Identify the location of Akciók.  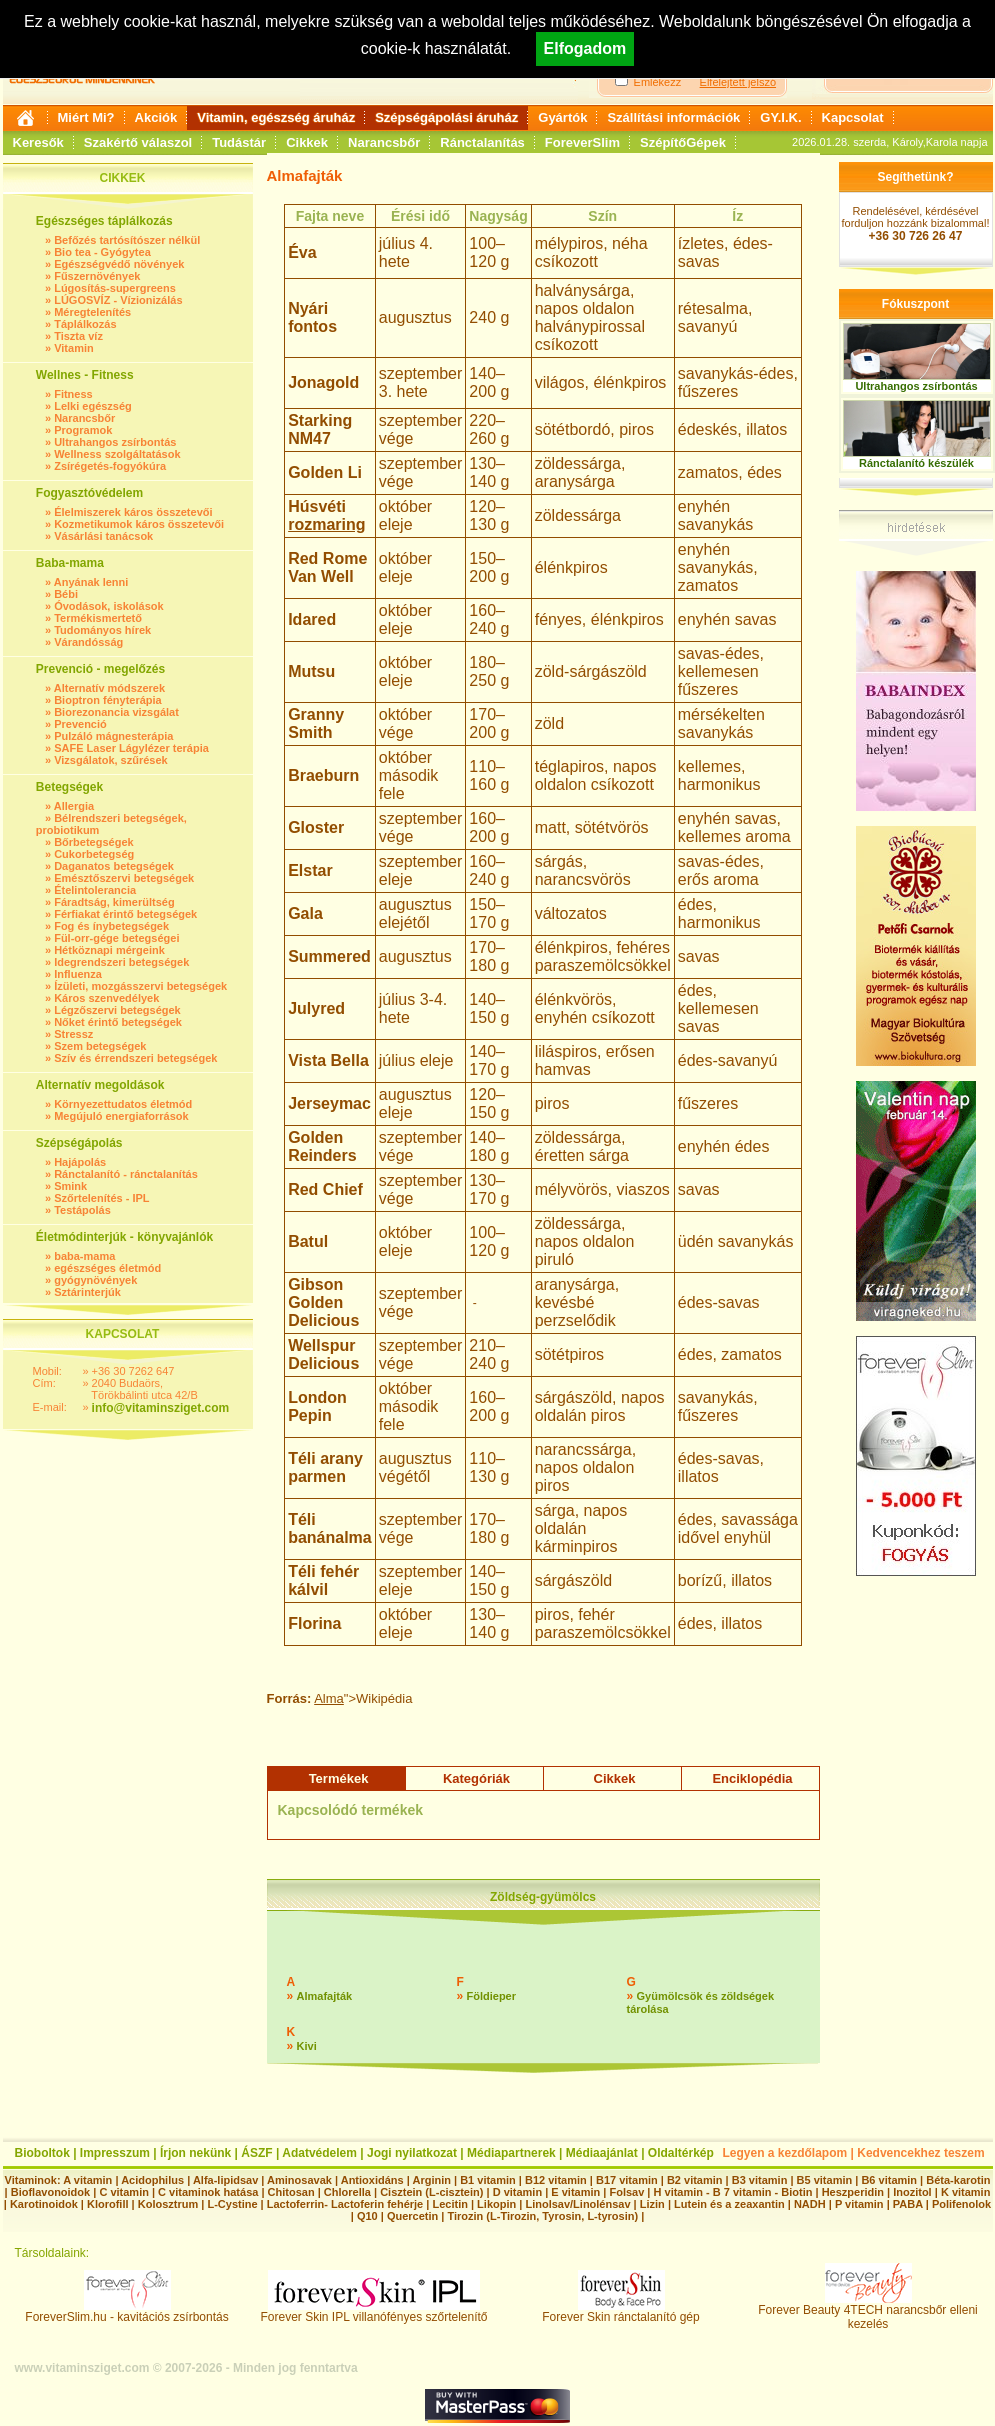
(156, 117).